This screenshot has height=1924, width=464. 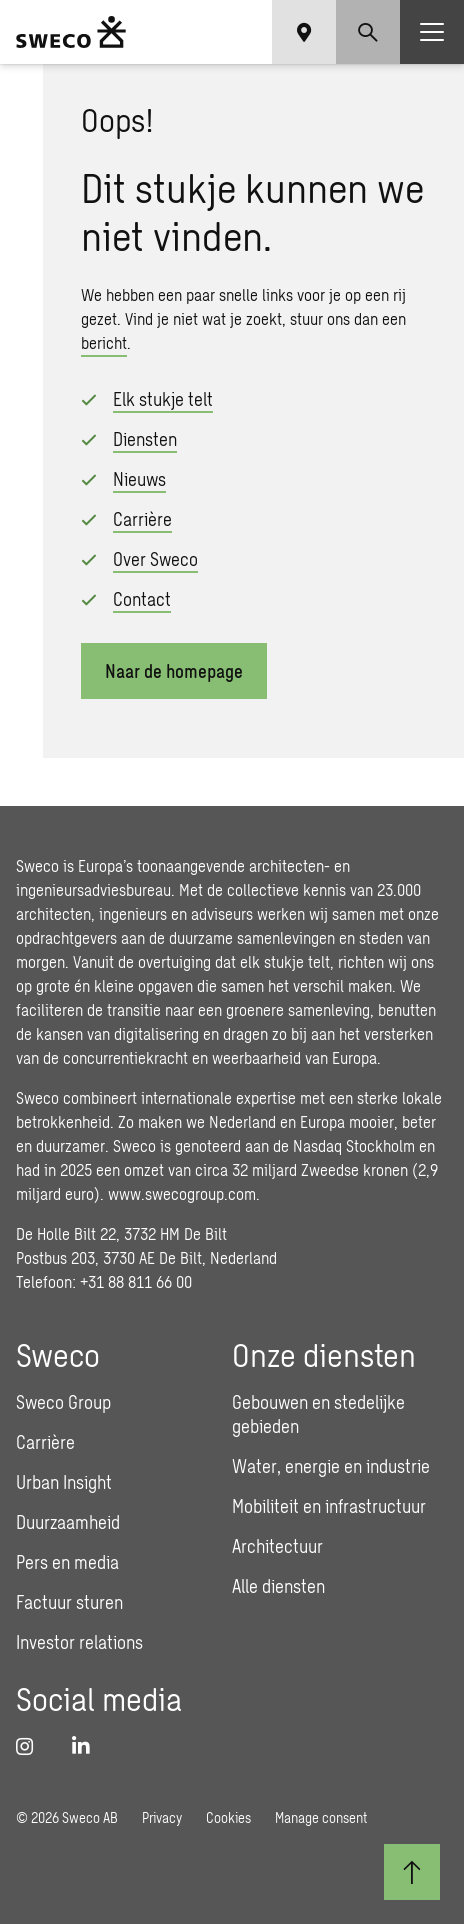 I want to click on Carrière, so click(x=142, y=519).